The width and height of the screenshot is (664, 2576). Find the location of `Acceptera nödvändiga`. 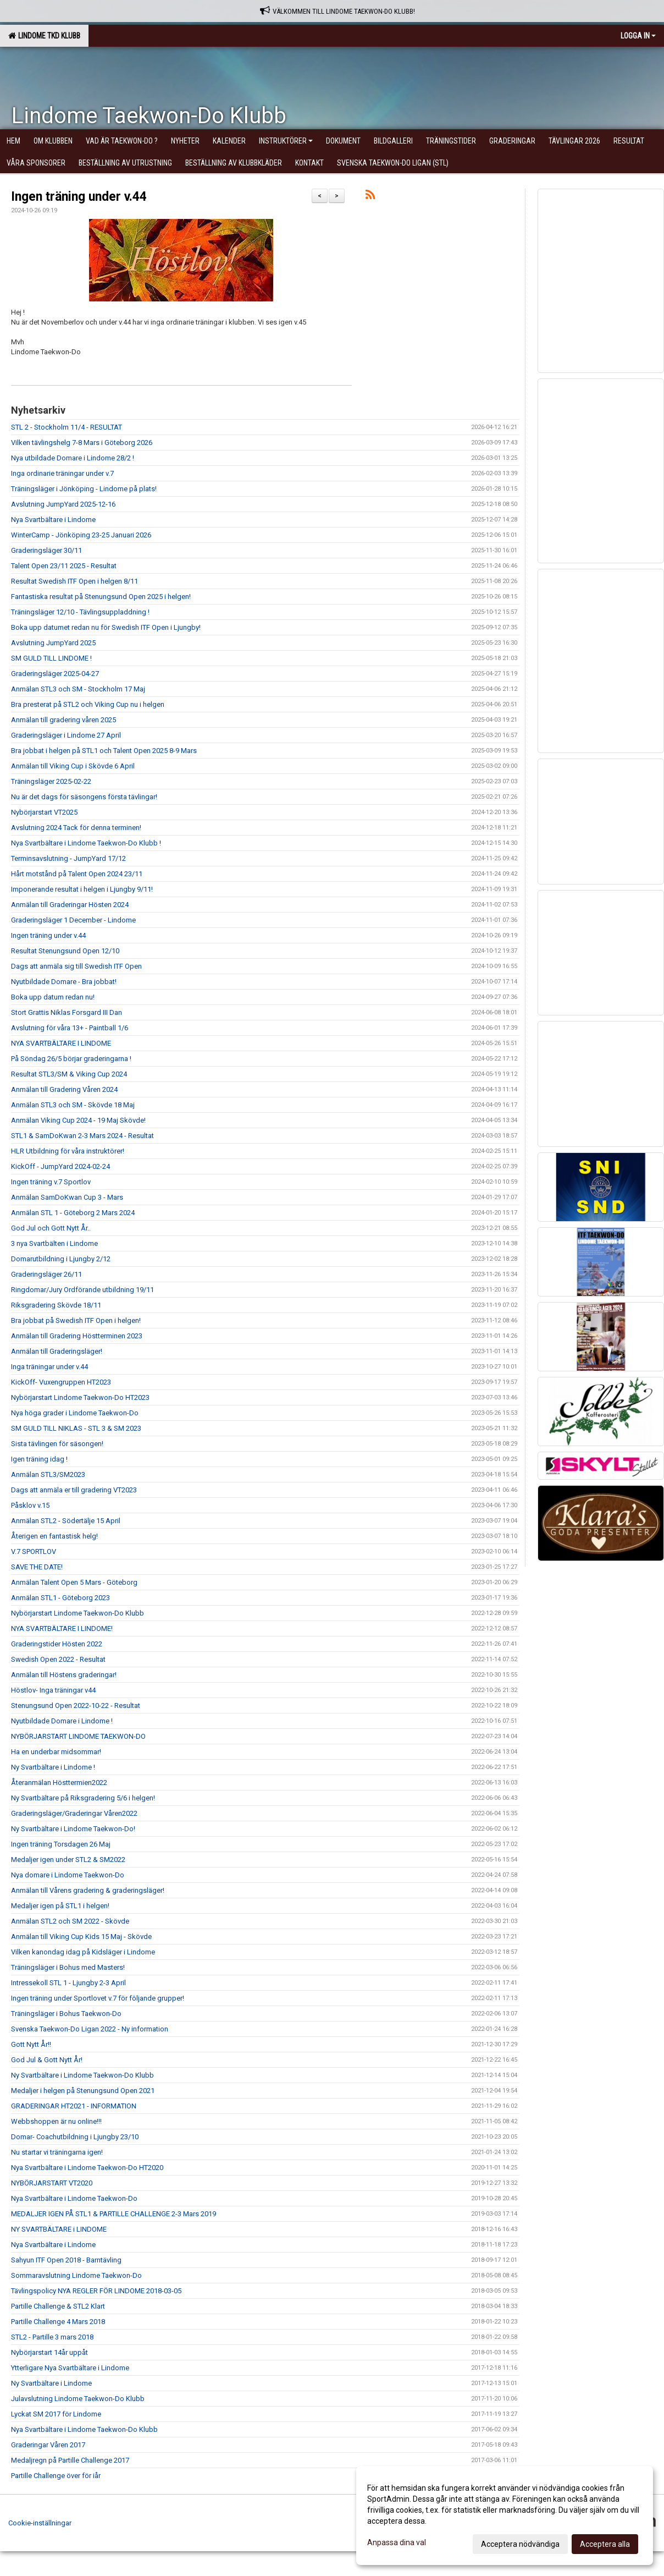

Acceptera nödvändiga is located at coordinates (520, 2544).